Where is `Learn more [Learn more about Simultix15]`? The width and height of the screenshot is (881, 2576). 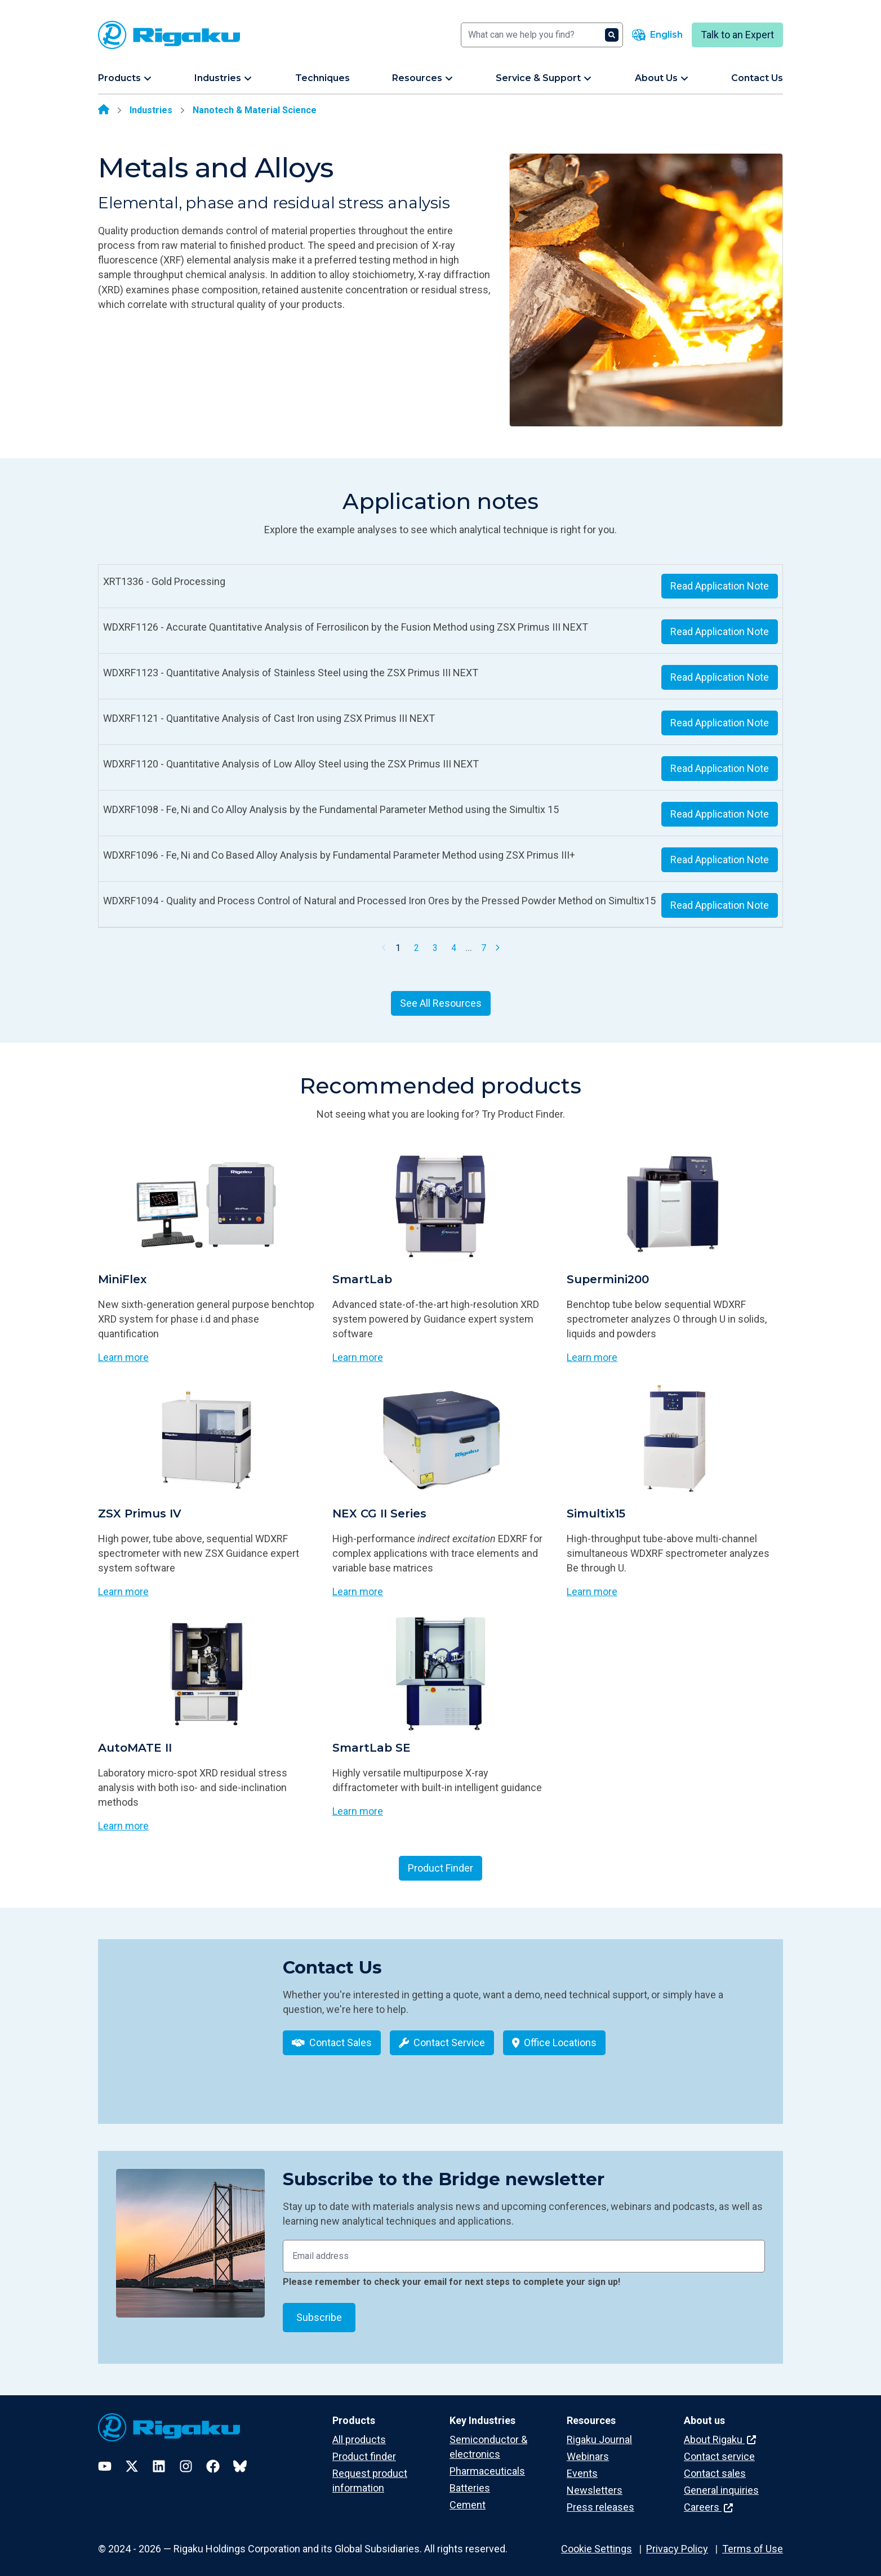 Learn more [Learn more about Simultix15] is located at coordinates (592, 1591).